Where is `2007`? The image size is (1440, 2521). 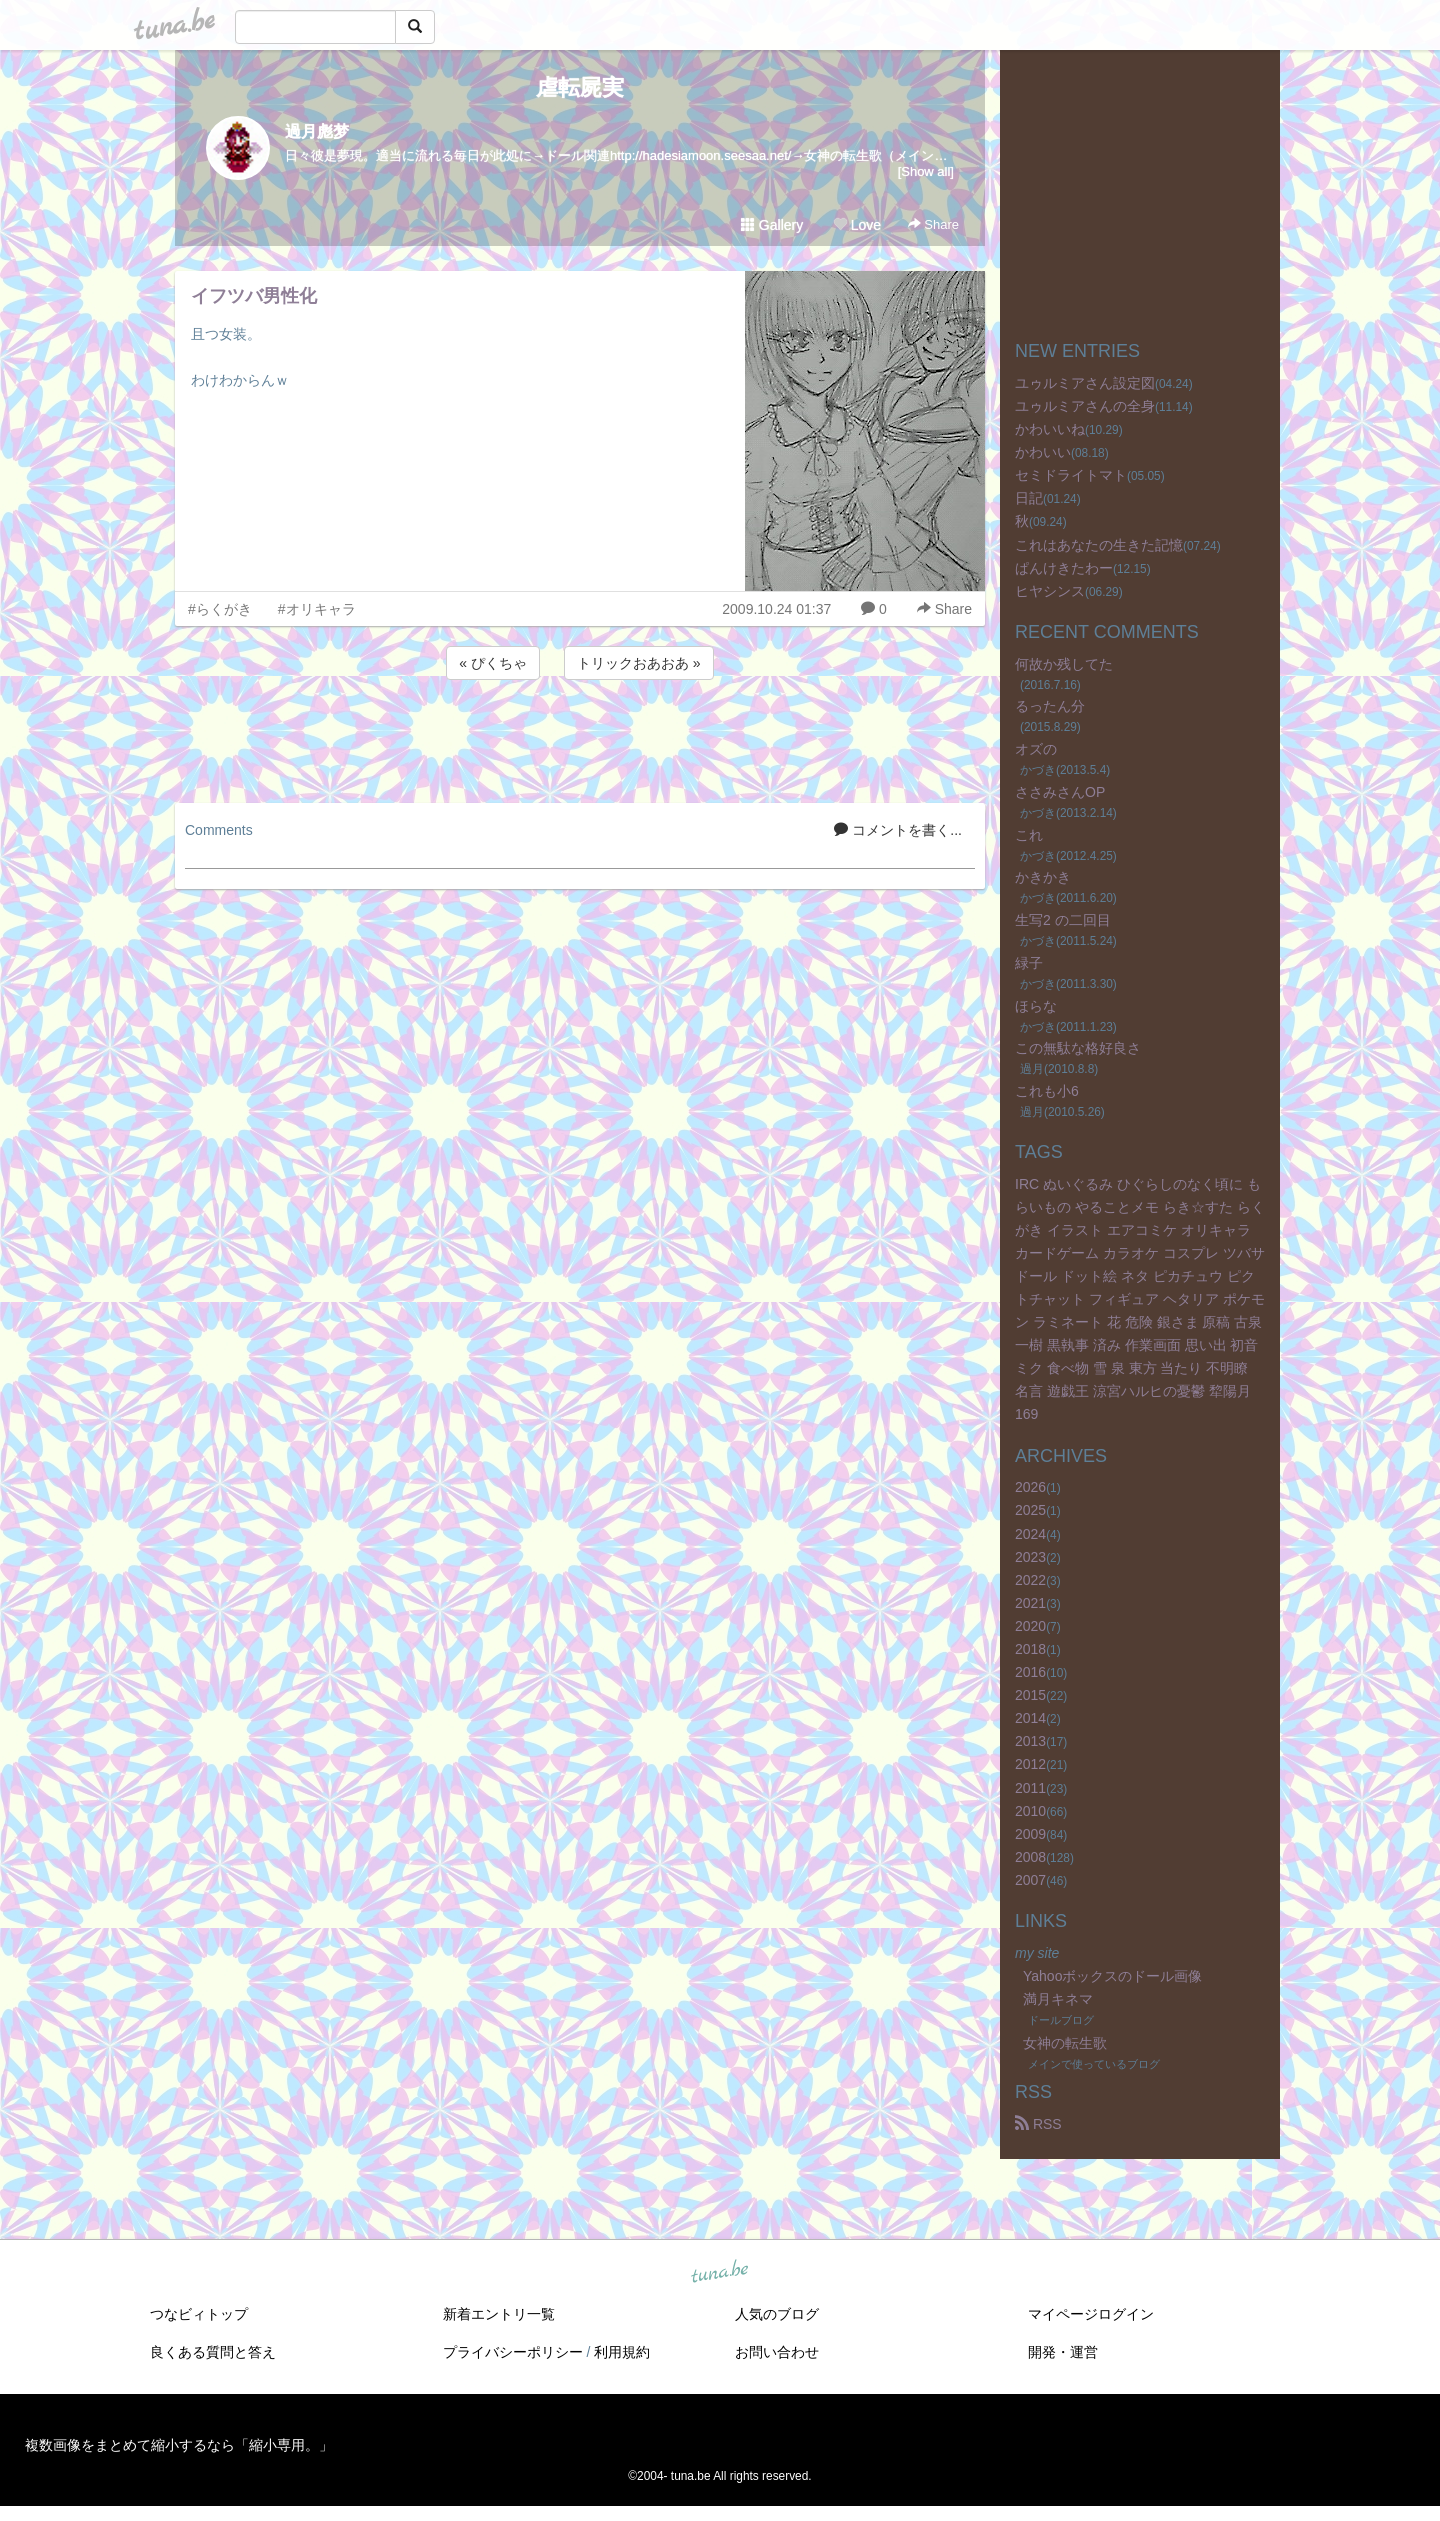
2007 is located at coordinates (1030, 1880).